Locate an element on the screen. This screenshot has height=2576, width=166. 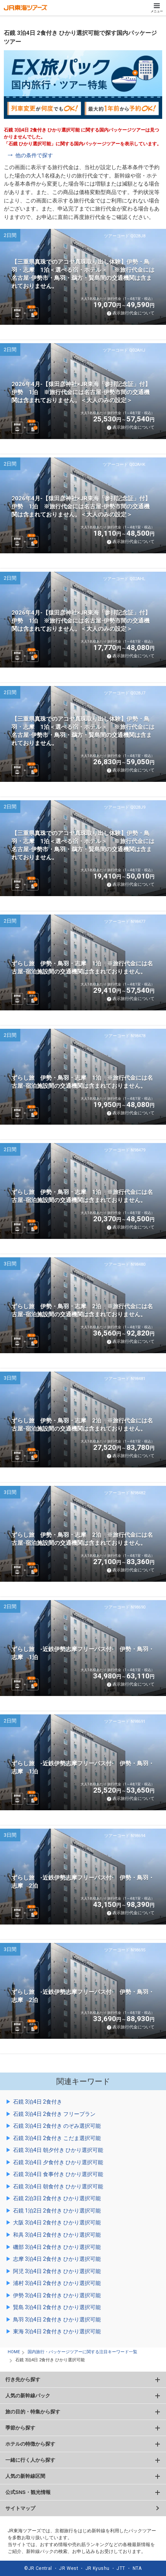
東海 3泊4日 2食付き ひかり選択可能 is located at coordinates (57, 2331).